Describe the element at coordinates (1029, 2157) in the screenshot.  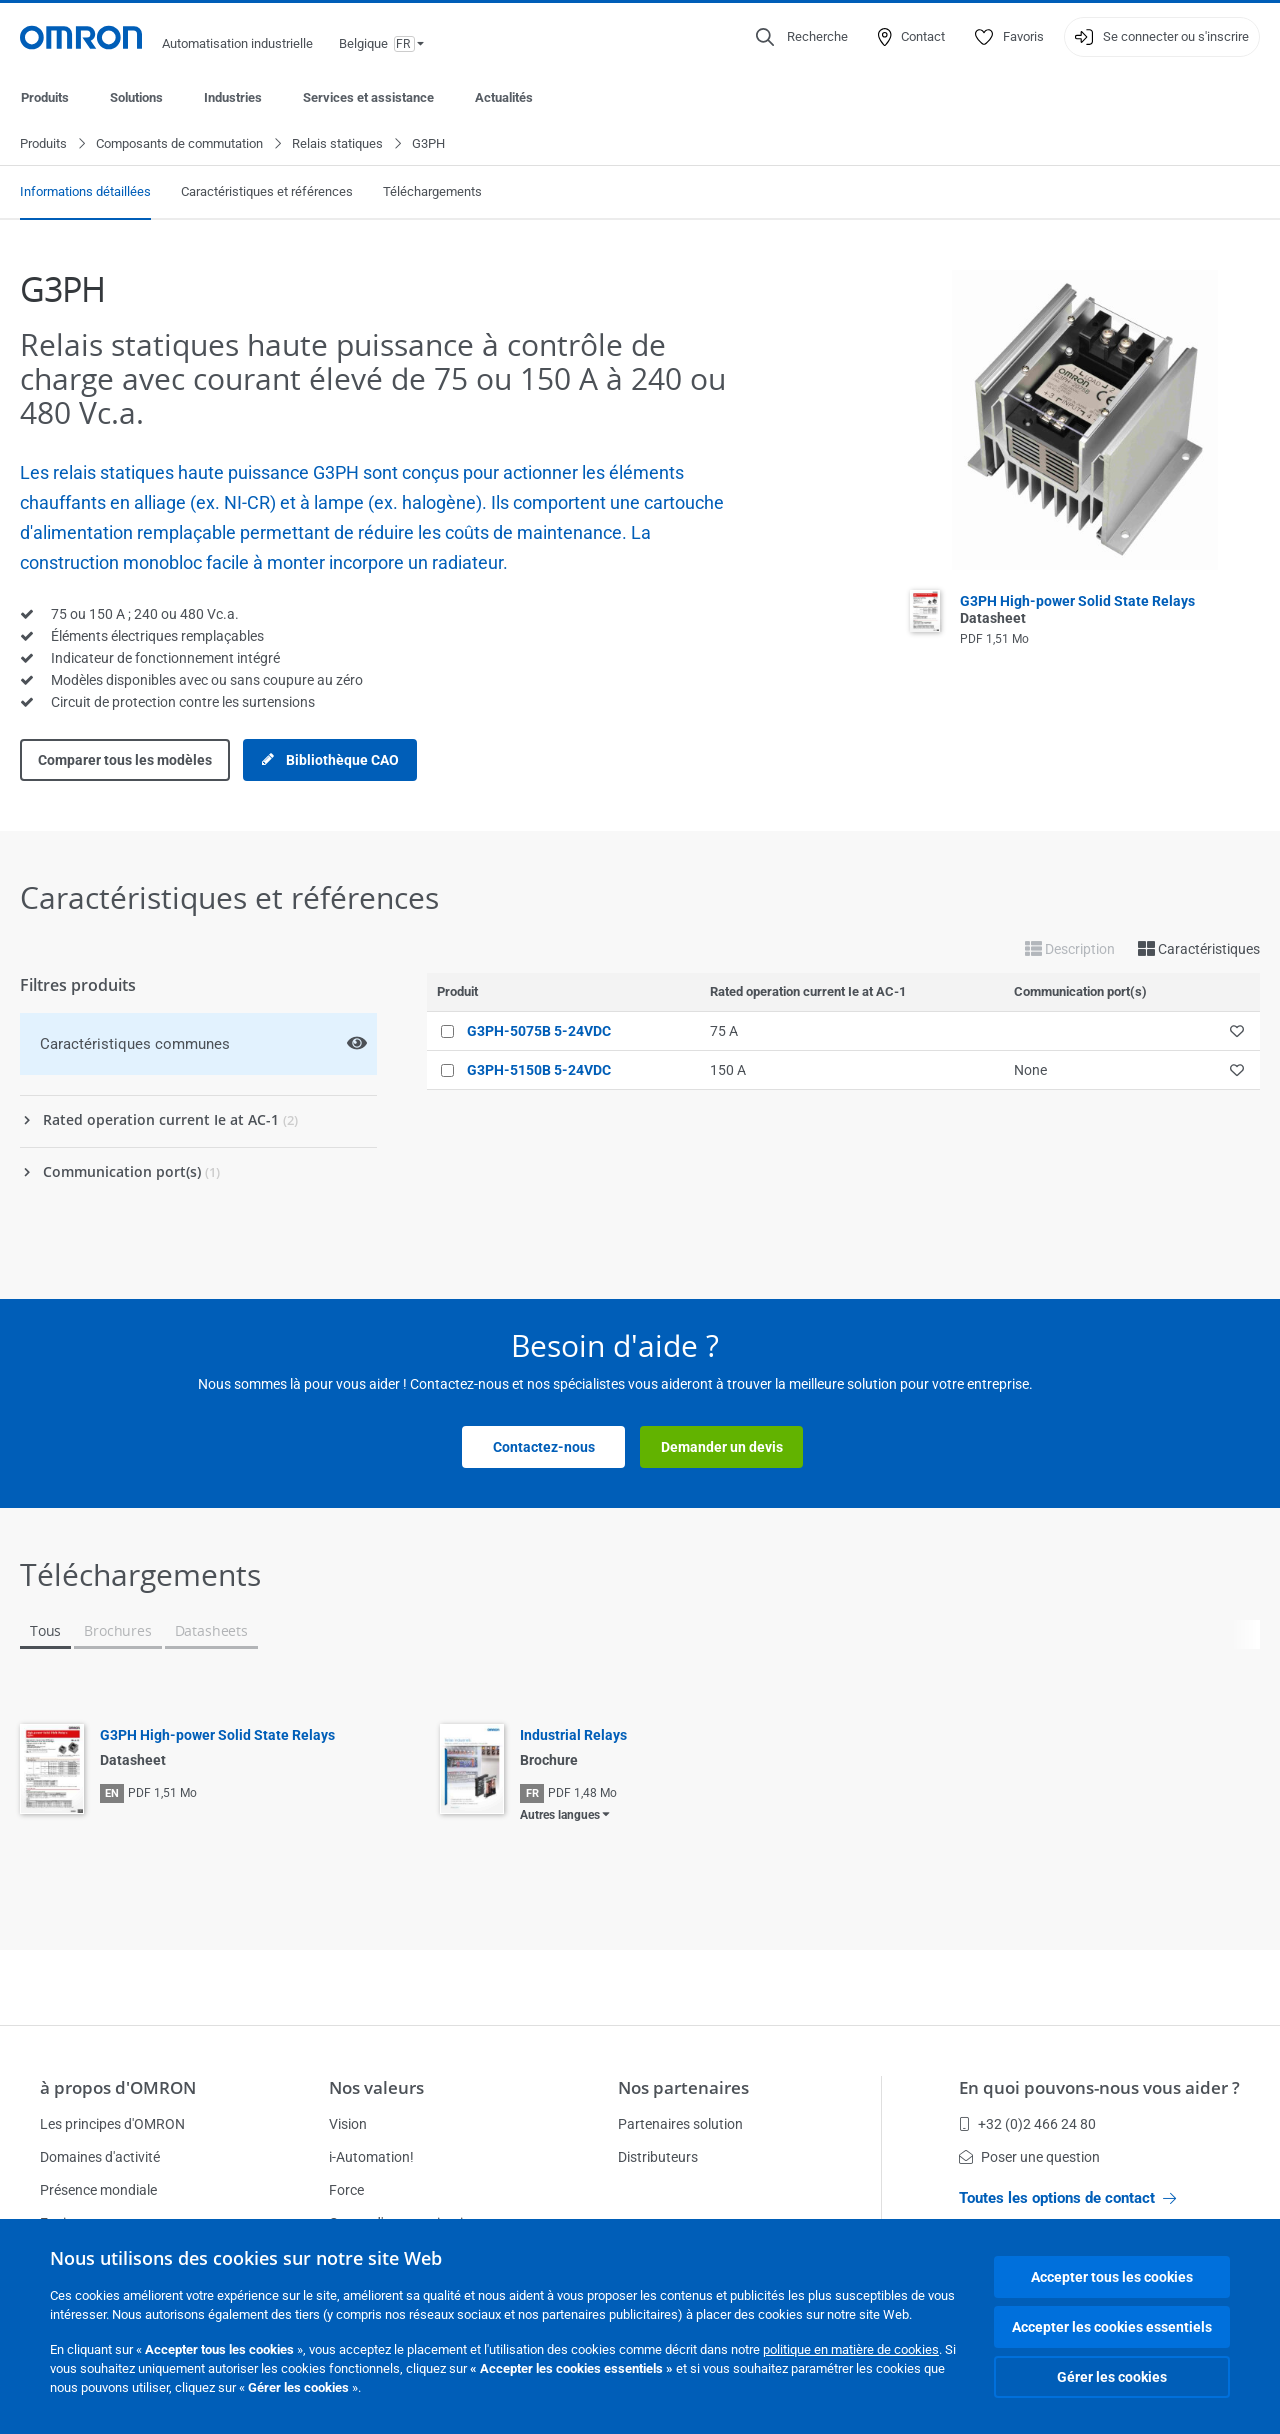
I see `Poser une question` at that location.